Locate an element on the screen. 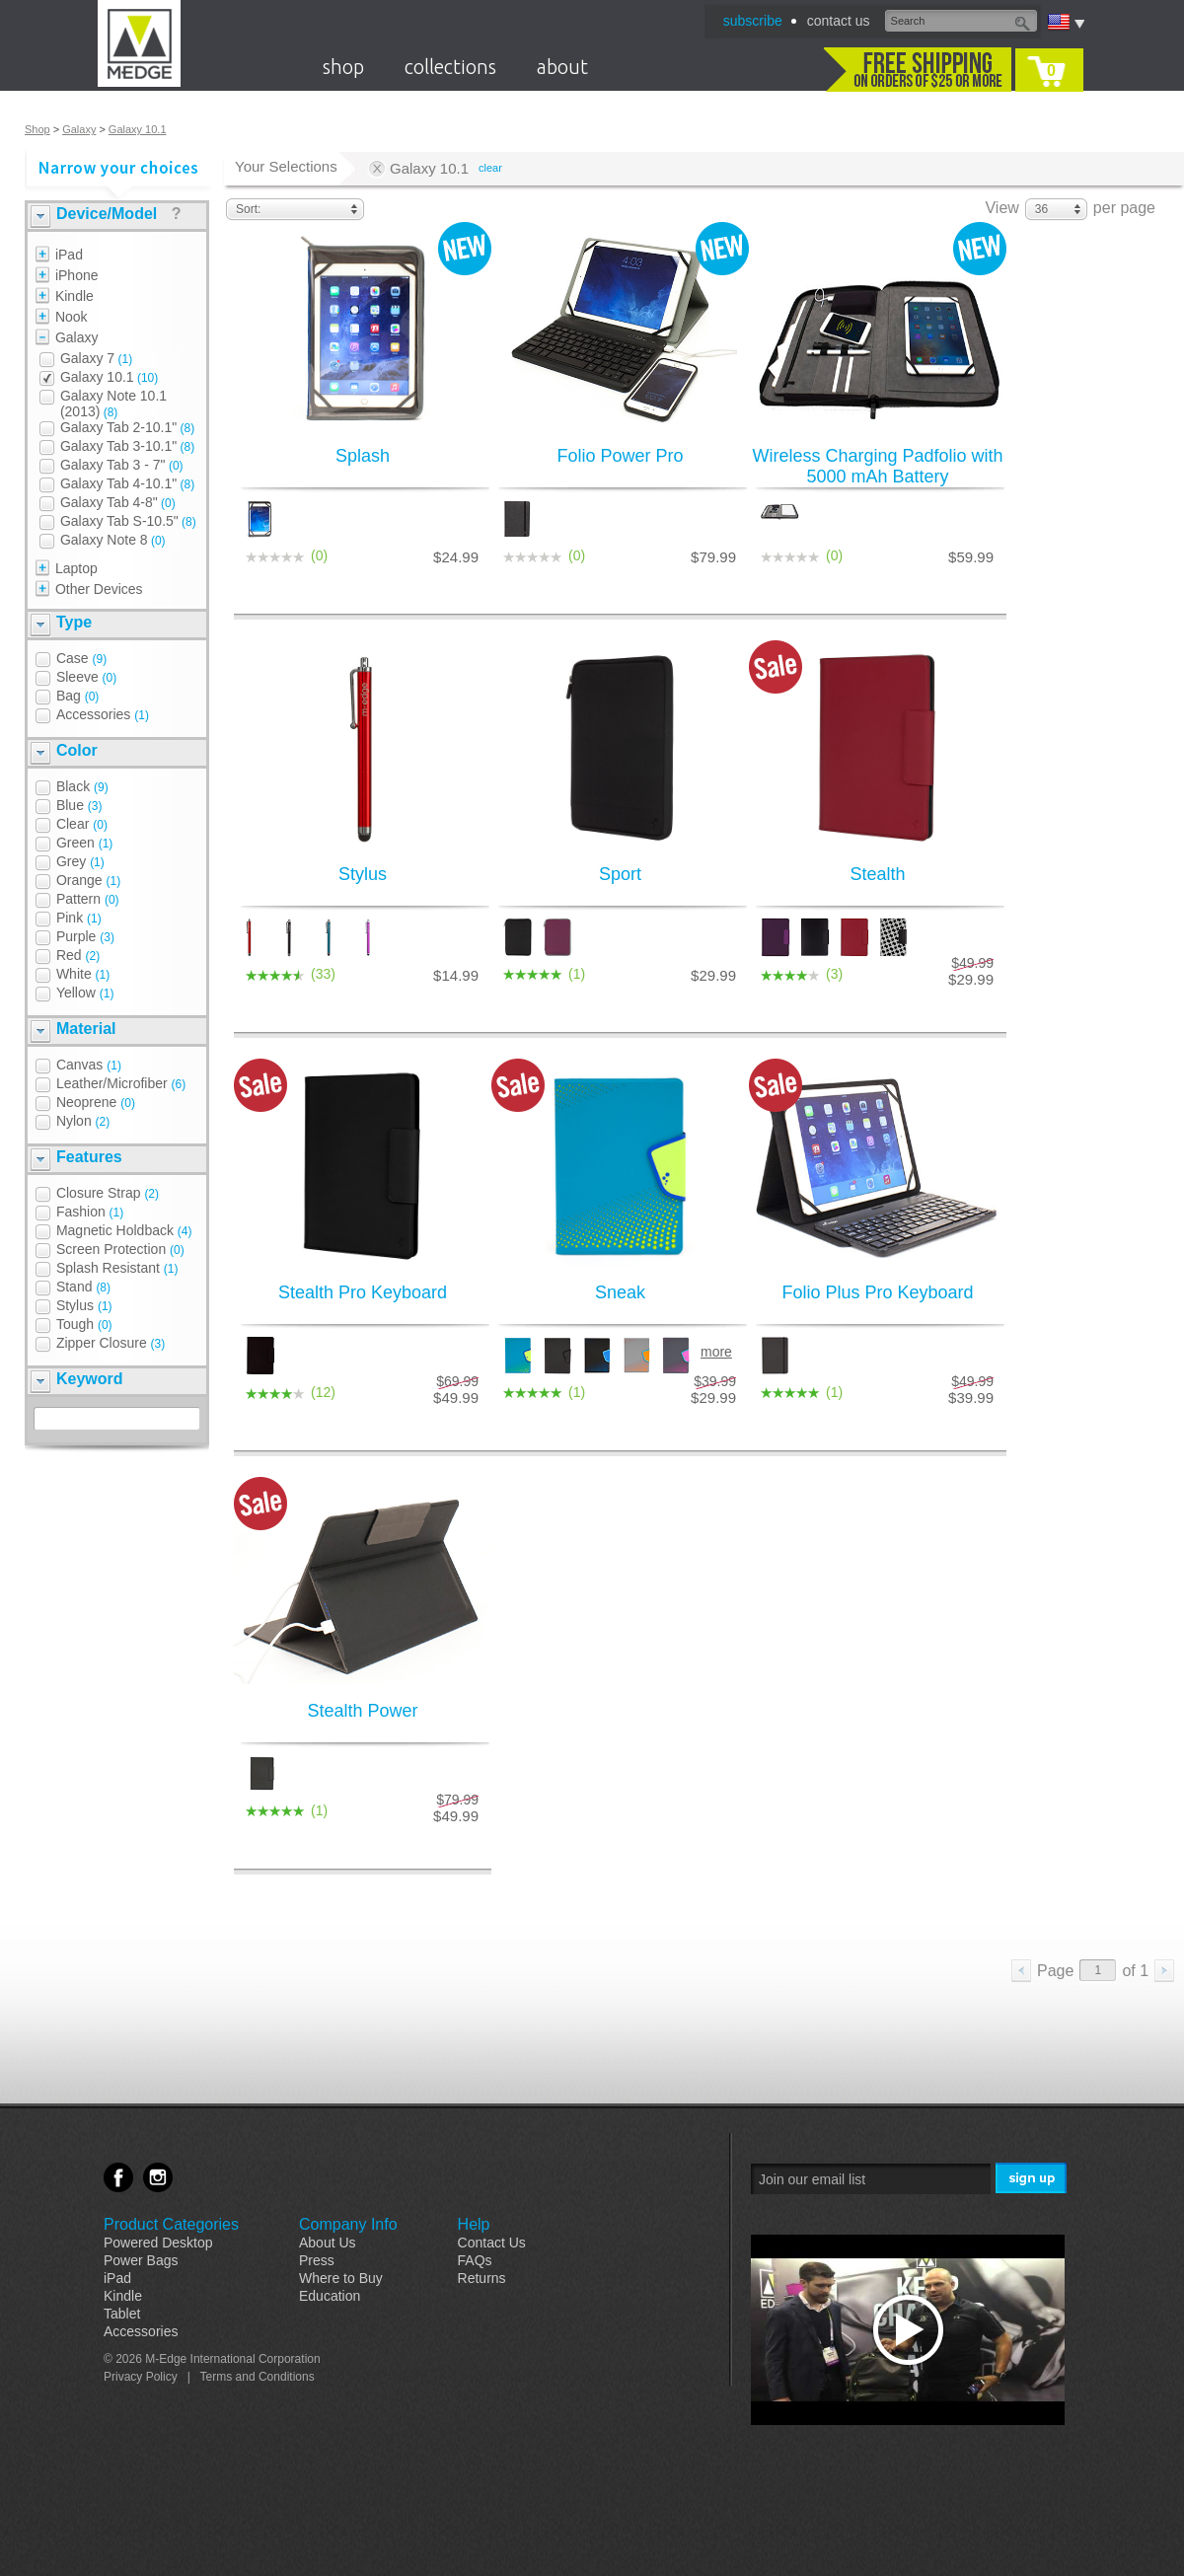 Image resolution: width=1184 pixels, height=2576 pixels. Stealth Pro Keyboard is located at coordinates (362, 1292).